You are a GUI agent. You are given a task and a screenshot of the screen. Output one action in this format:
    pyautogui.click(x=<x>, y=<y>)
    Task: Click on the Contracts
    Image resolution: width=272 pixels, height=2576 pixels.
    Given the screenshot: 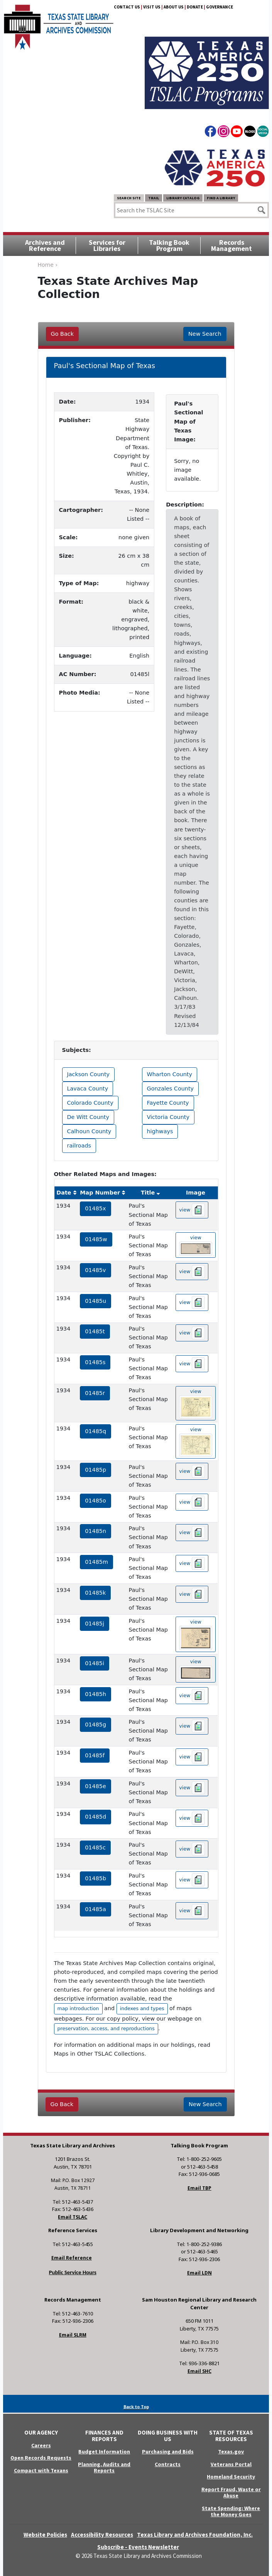 What is the action you would take?
    pyautogui.click(x=168, y=2464)
    